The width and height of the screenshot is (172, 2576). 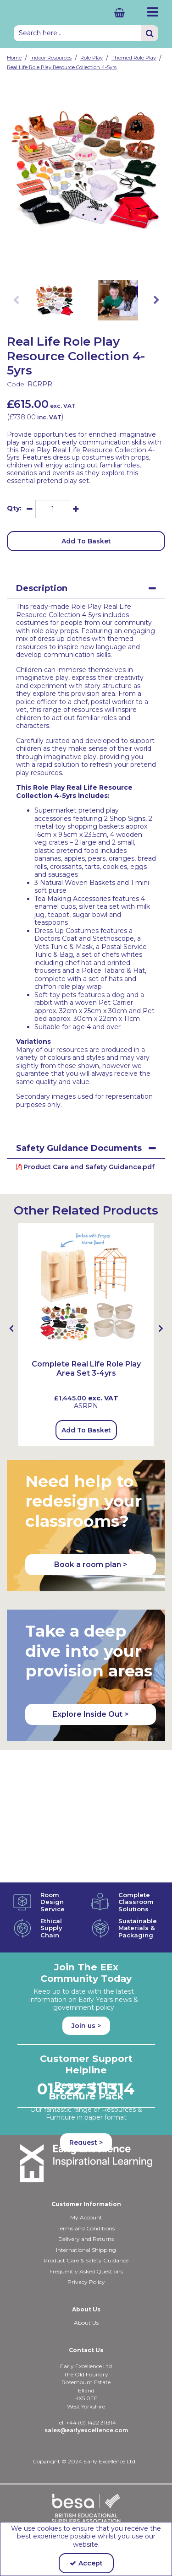 What do you see at coordinates (51, 57) in the screenshot?
I see `[Breadcrumb Link: https://shop.earlyexcellence.com/early-years-indoor-resources]` at bounding box center [51, 57].